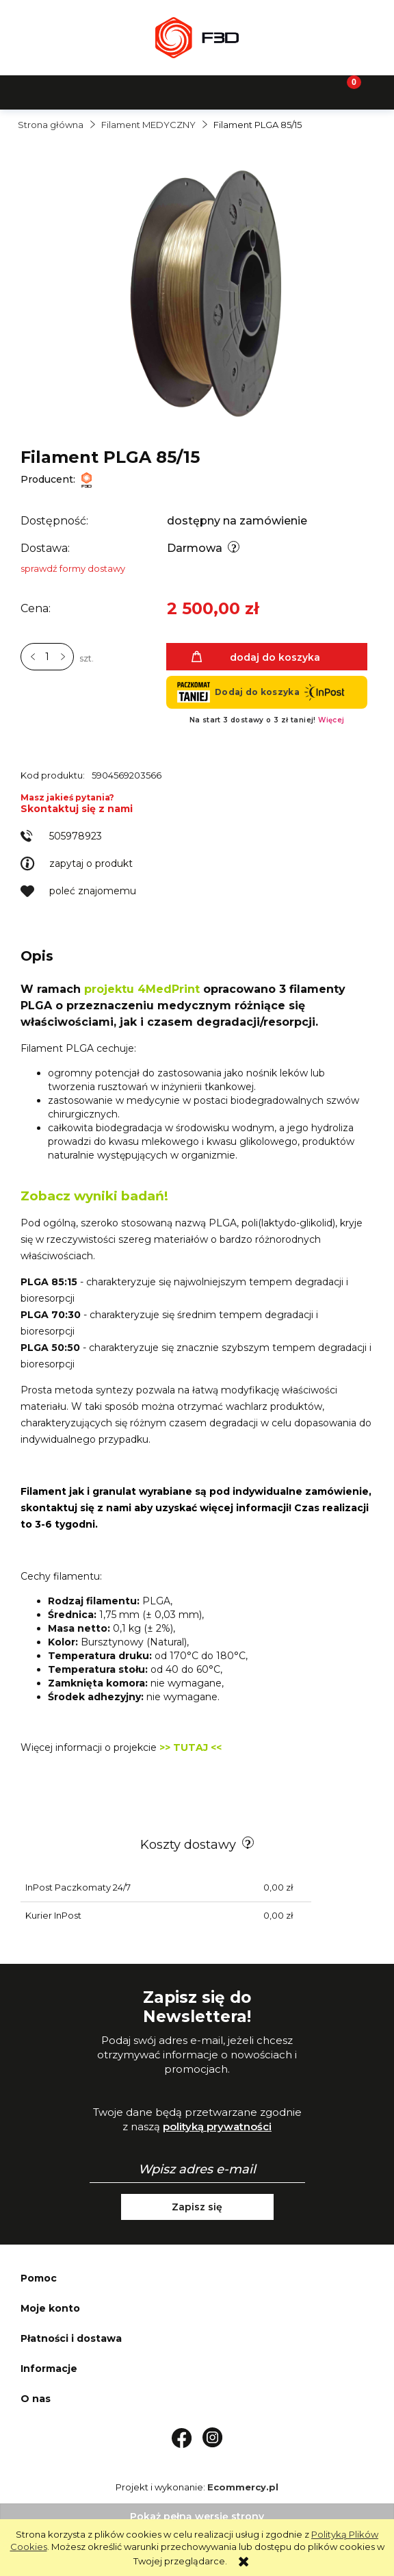 The image size is (394, 2576). Describe the element at coordinates (190, 1747) in the screenshot. I see `>> TUTAJ <<` at that location.